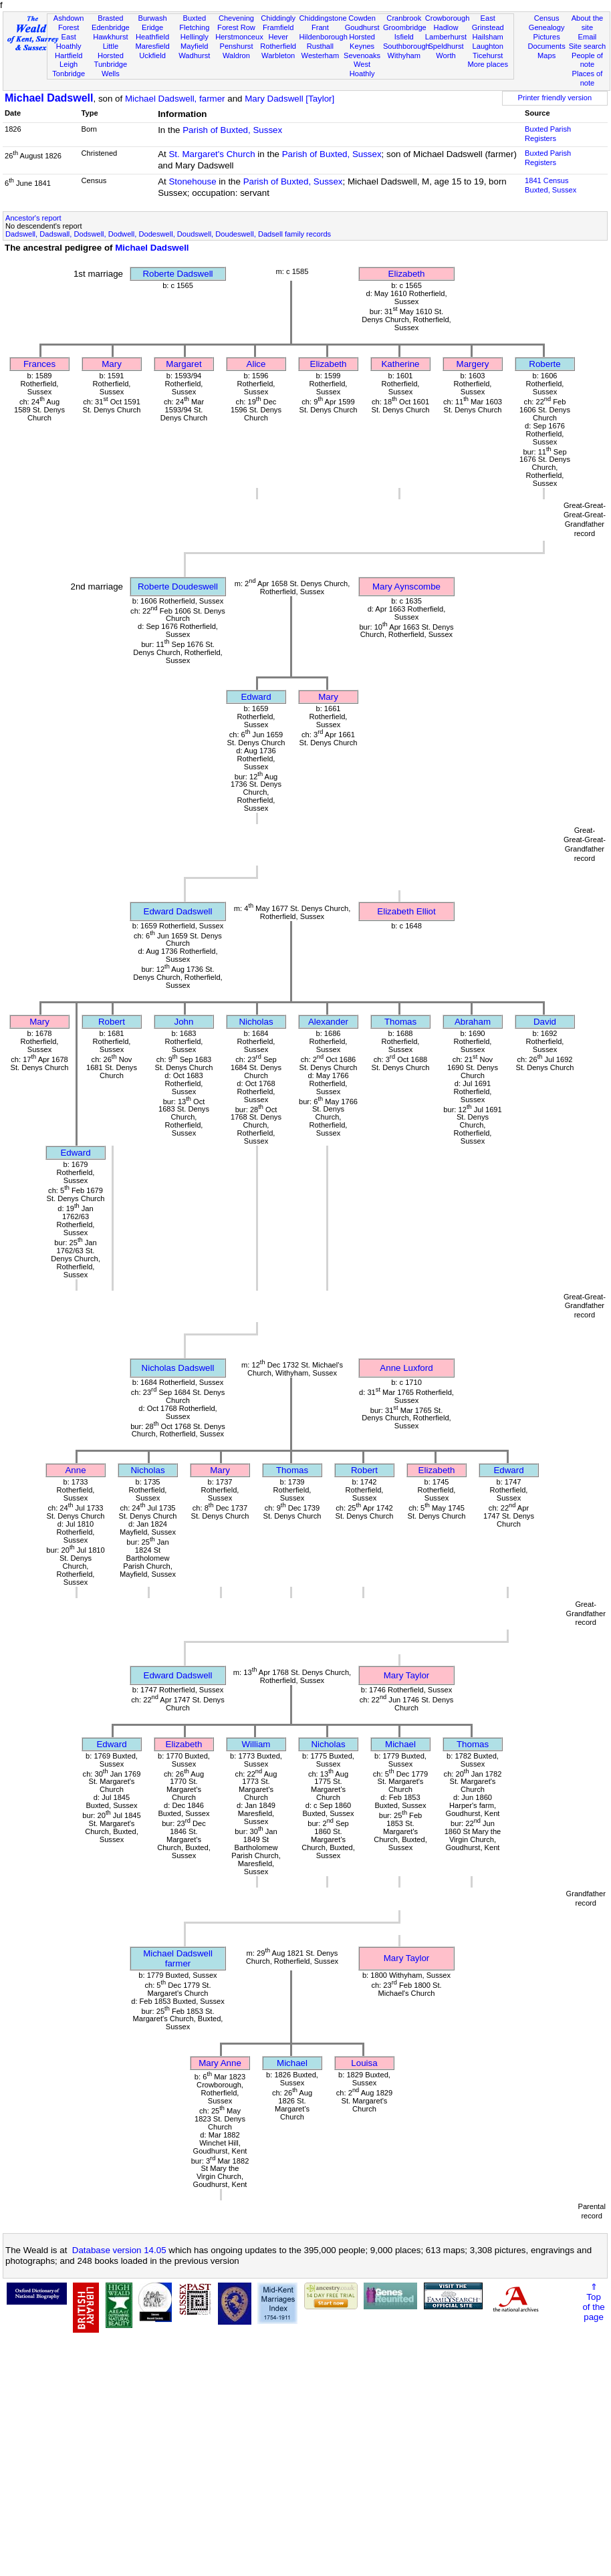 This screenshot has width=611, height=2576. Describe the element at coordinates (112, 364) in the screenshot. I see `Mary` at that location.